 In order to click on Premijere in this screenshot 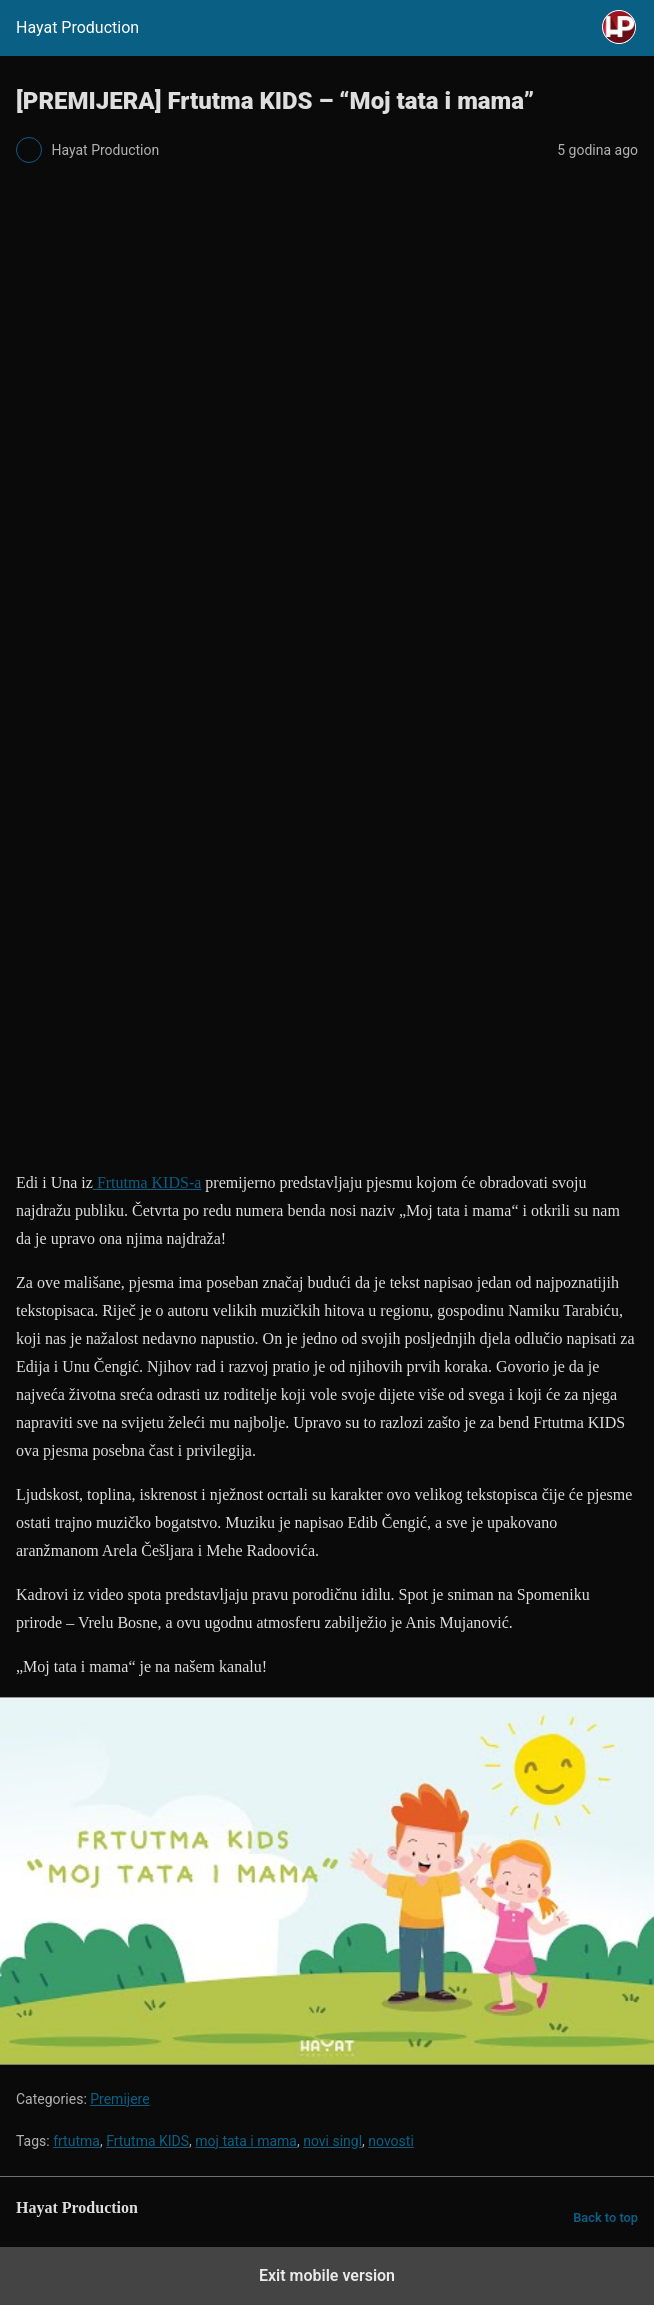, I will do `click(119, 2099)`.